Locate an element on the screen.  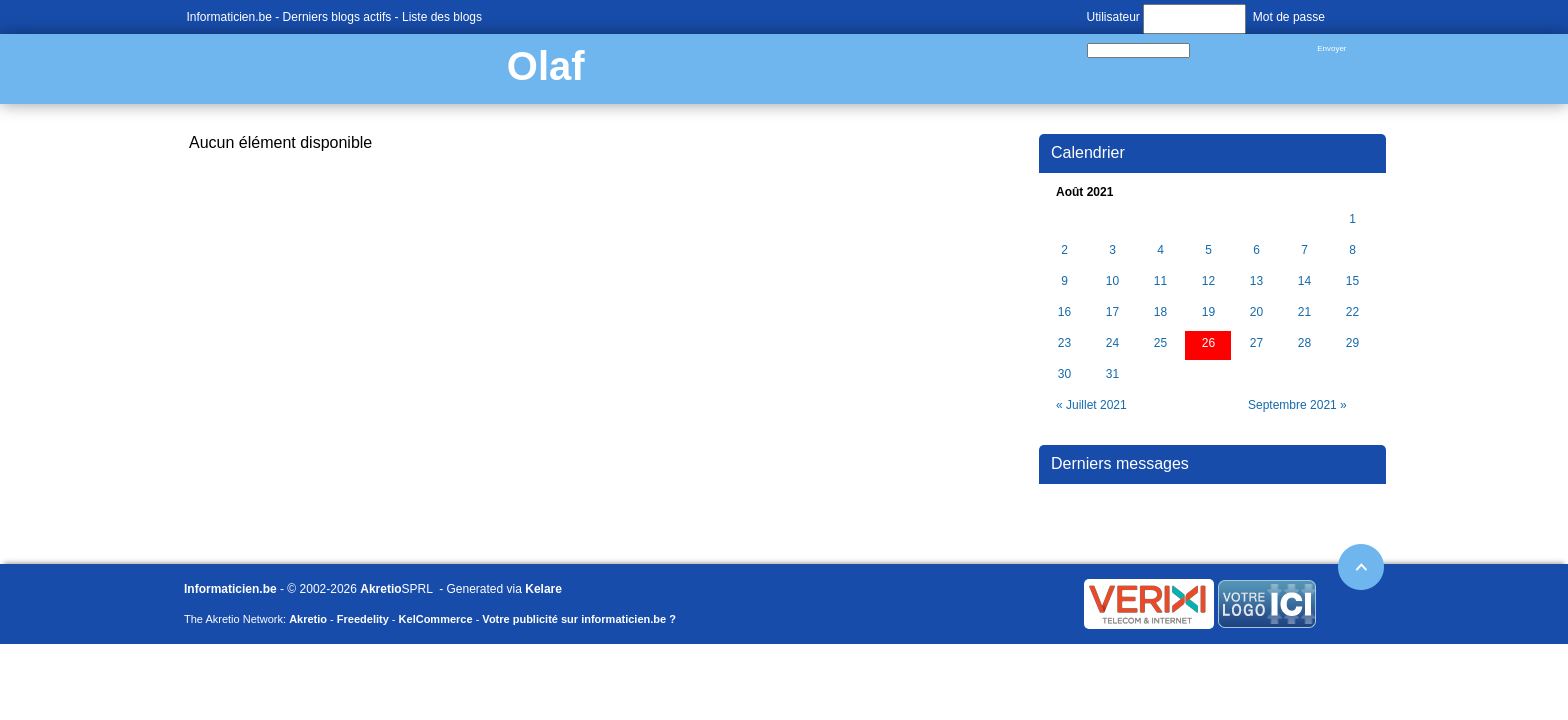
25 is located at coordinates (1160, 343).